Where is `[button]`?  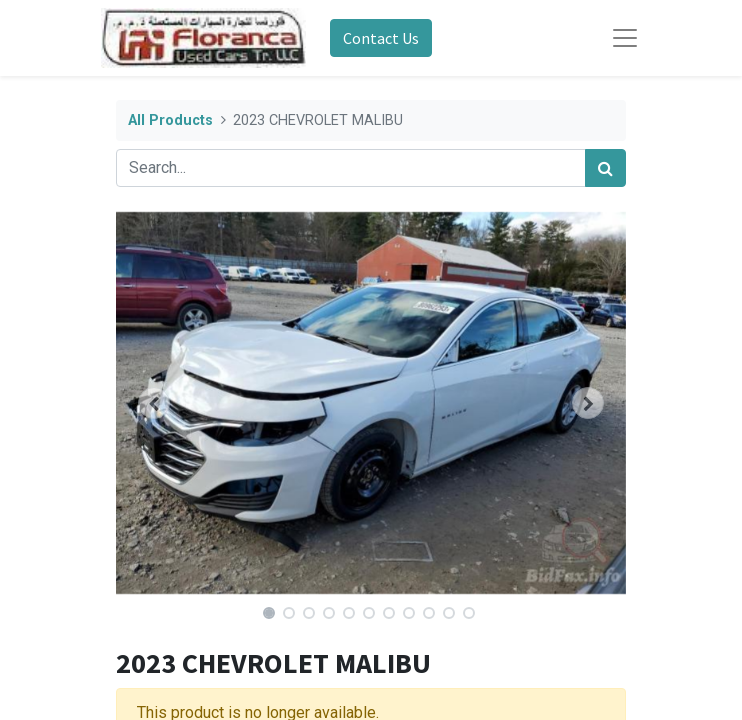 [button] is located at coordinates (154, 403).